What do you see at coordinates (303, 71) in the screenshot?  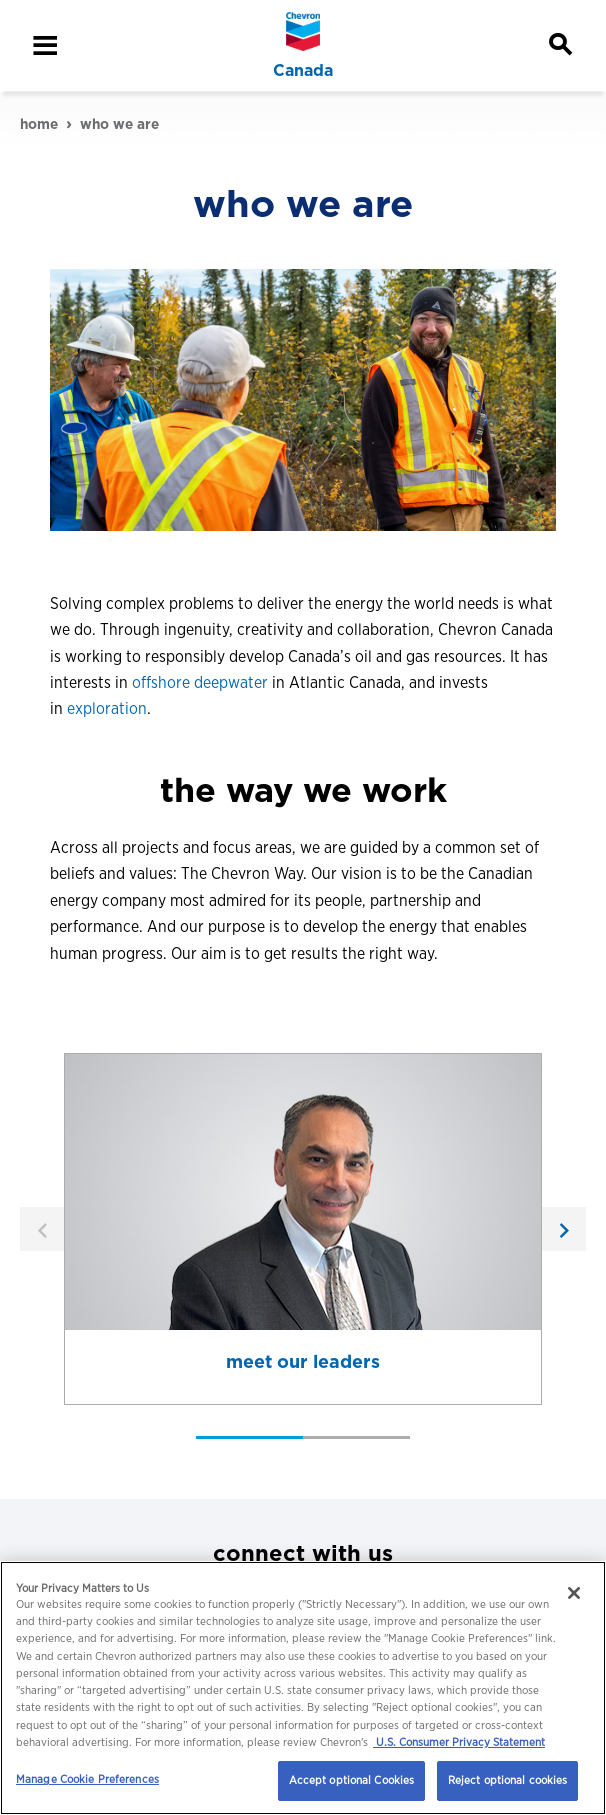 I see `Canada` at bounding box center [303, 71].